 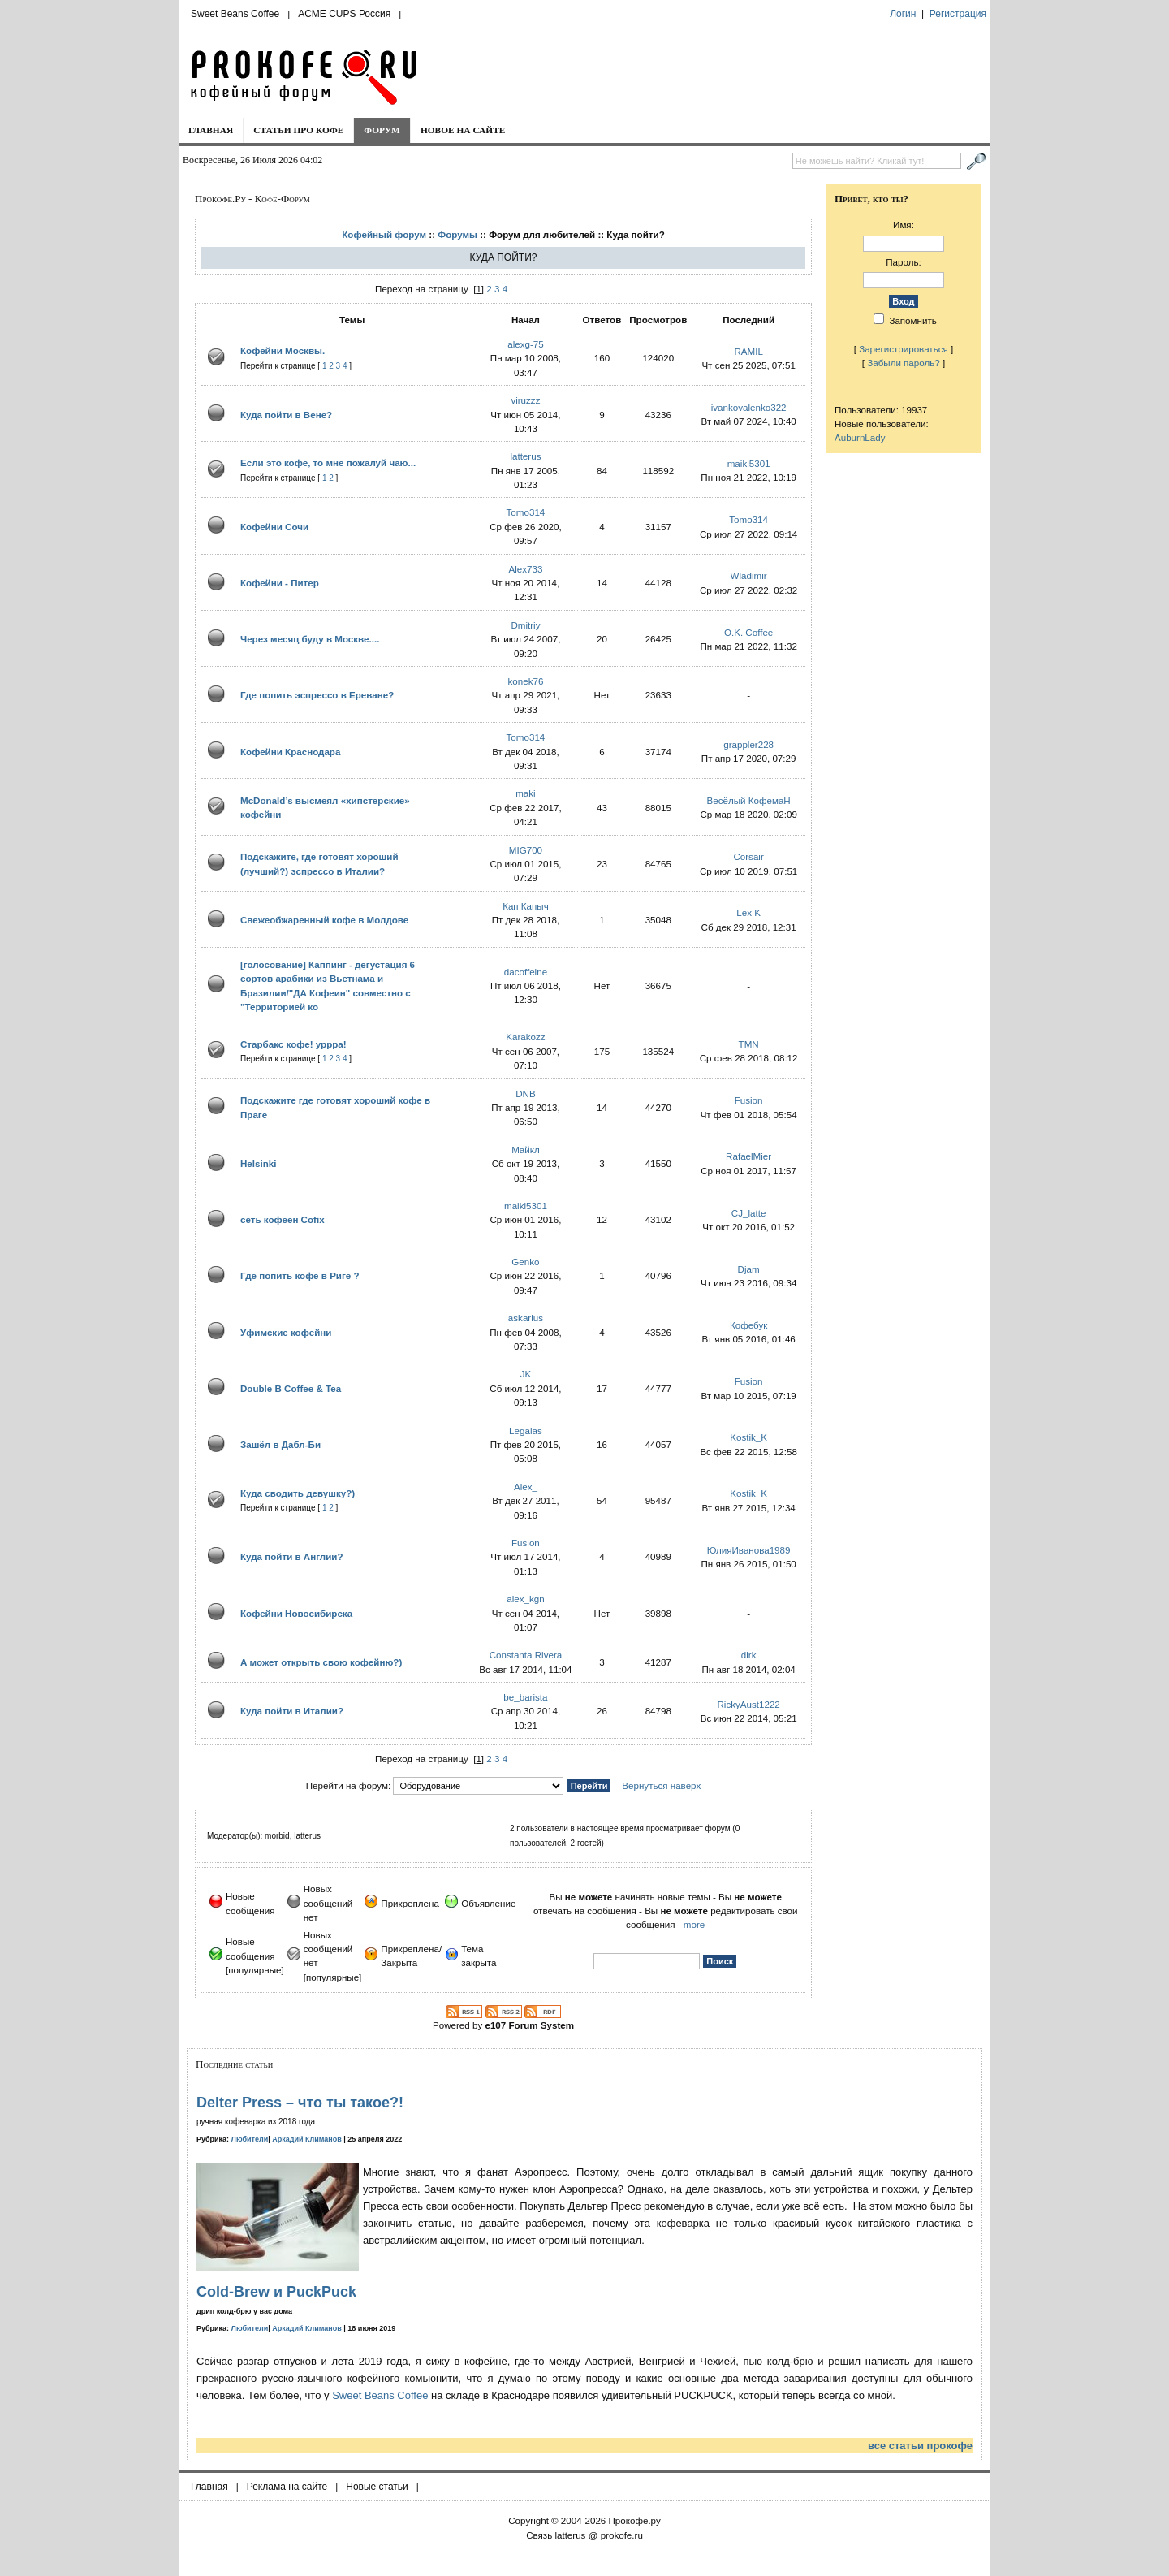 What do you see at coordinates (526, 1373) in the screenshot?
I see `JK` at bounding box center [526, 1373].